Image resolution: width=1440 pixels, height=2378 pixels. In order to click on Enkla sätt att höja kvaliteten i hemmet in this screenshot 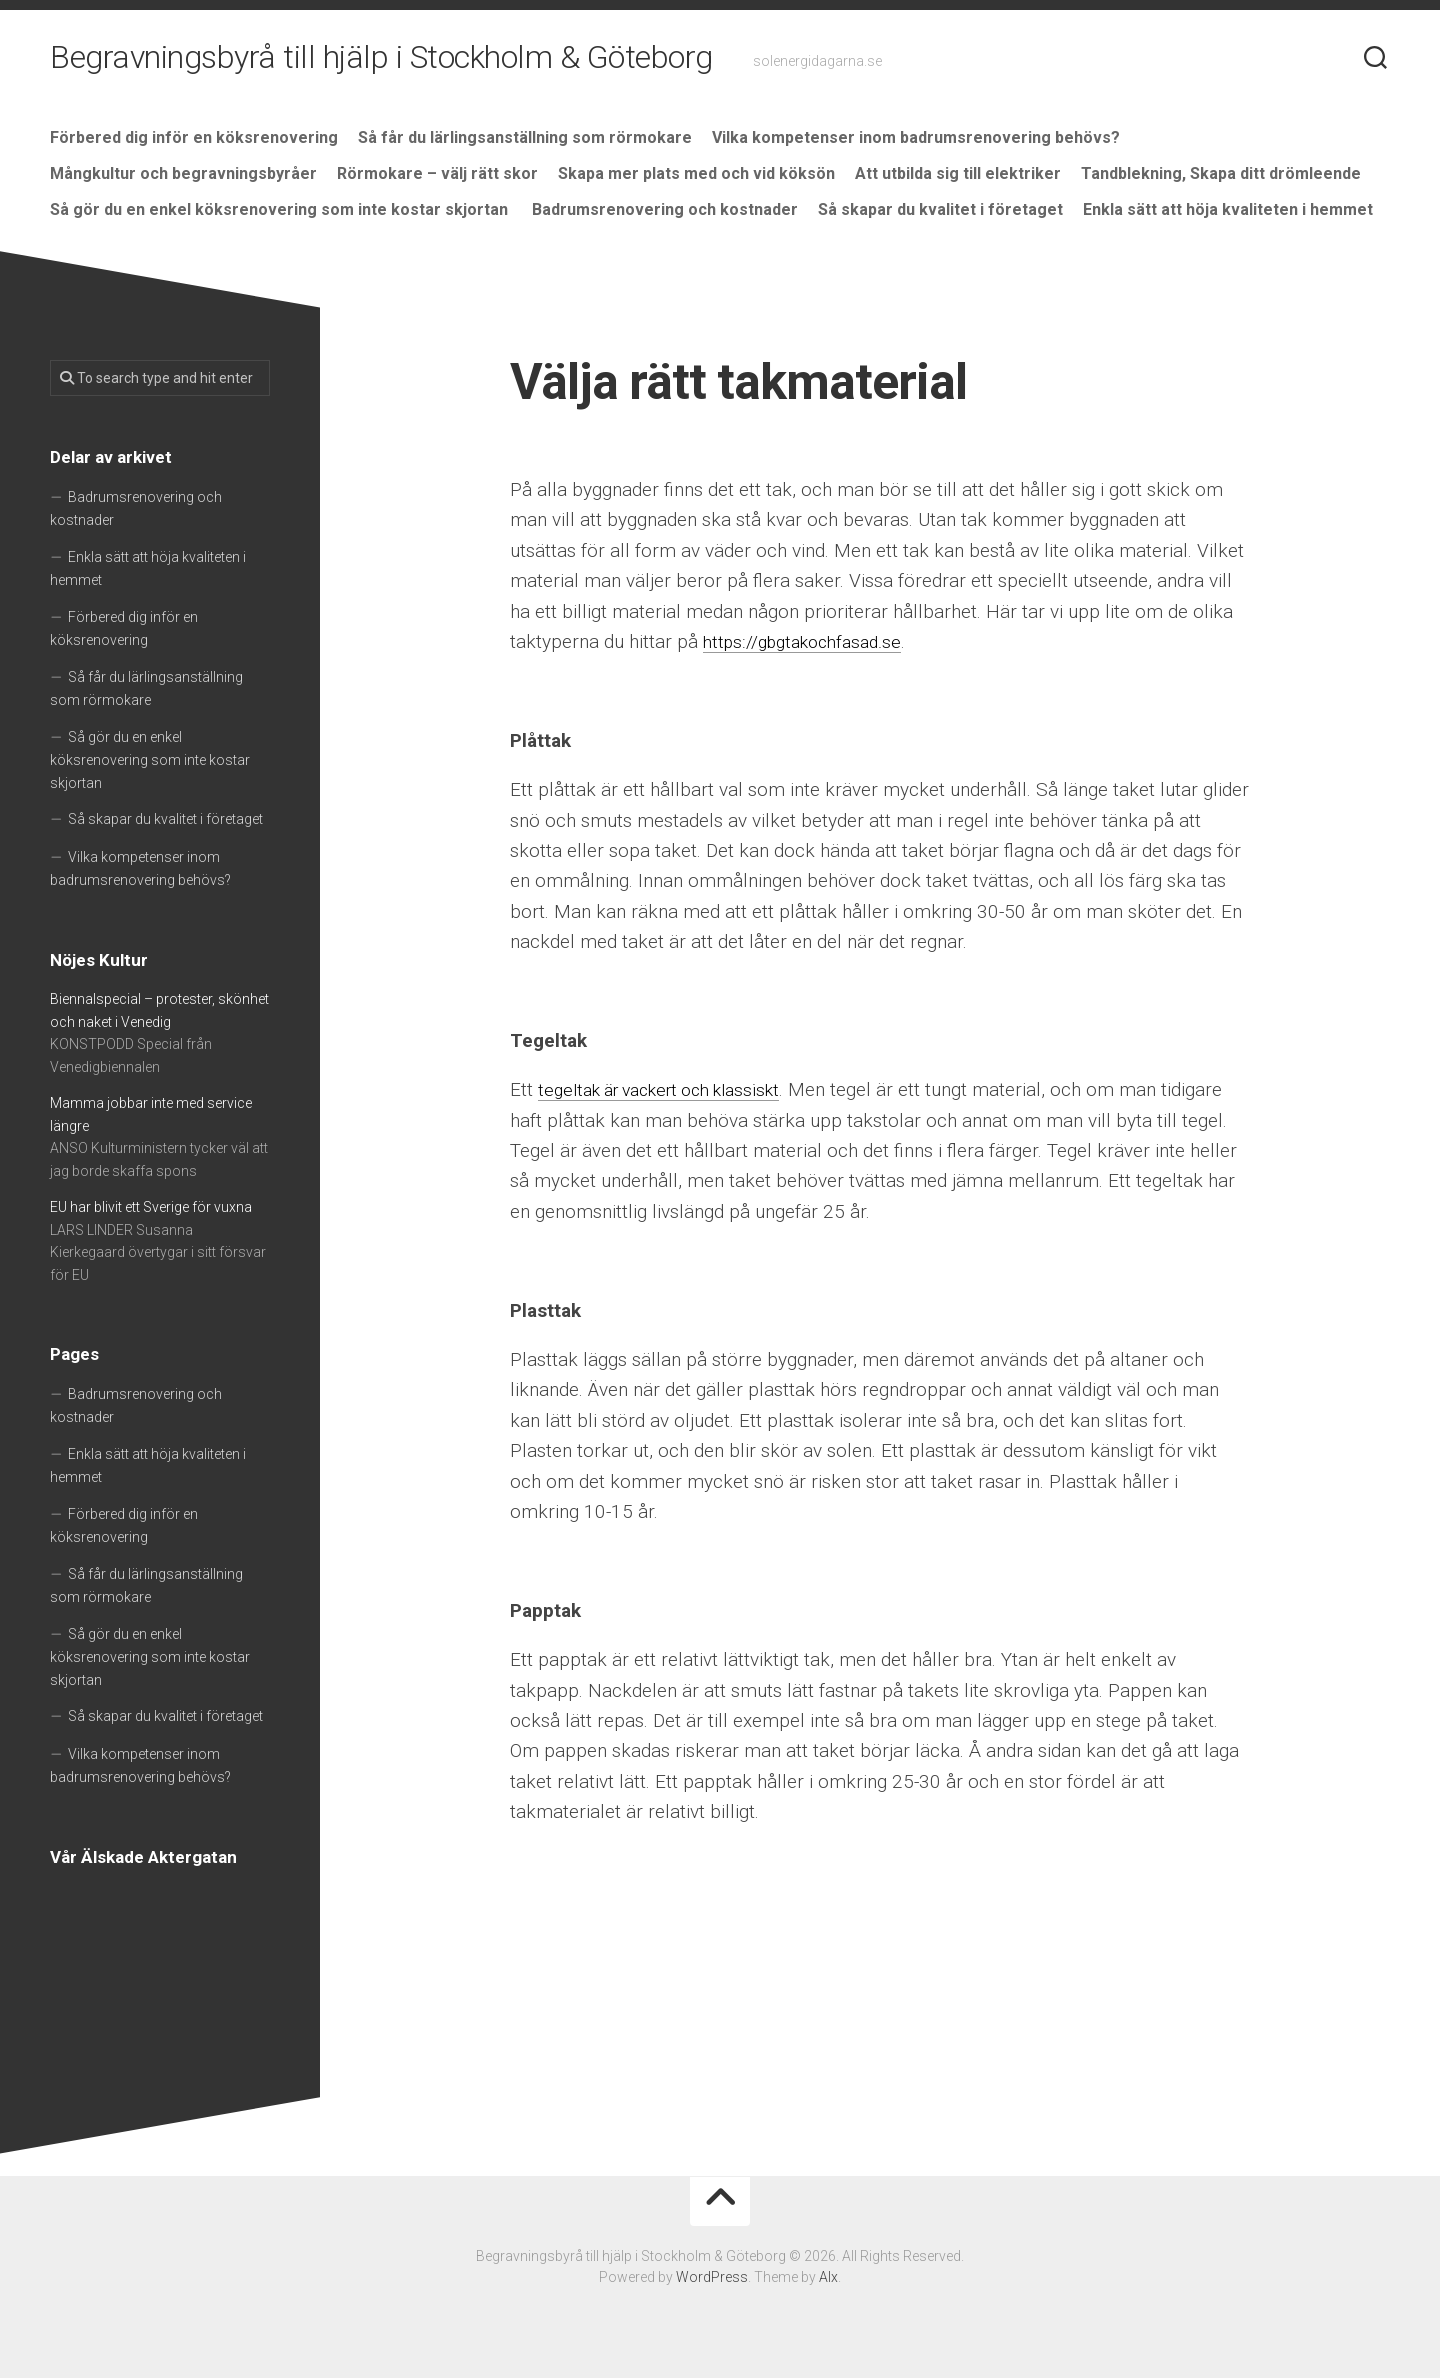, I will do `click(1228, 209)`.